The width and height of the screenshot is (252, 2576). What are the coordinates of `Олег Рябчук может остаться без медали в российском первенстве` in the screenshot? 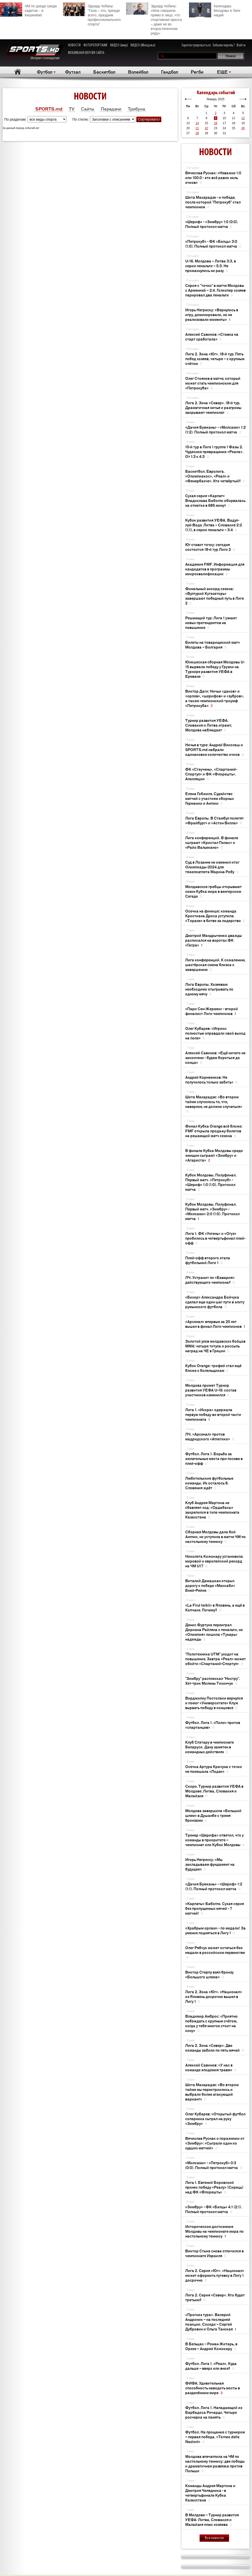 It's located at (215, 1952).